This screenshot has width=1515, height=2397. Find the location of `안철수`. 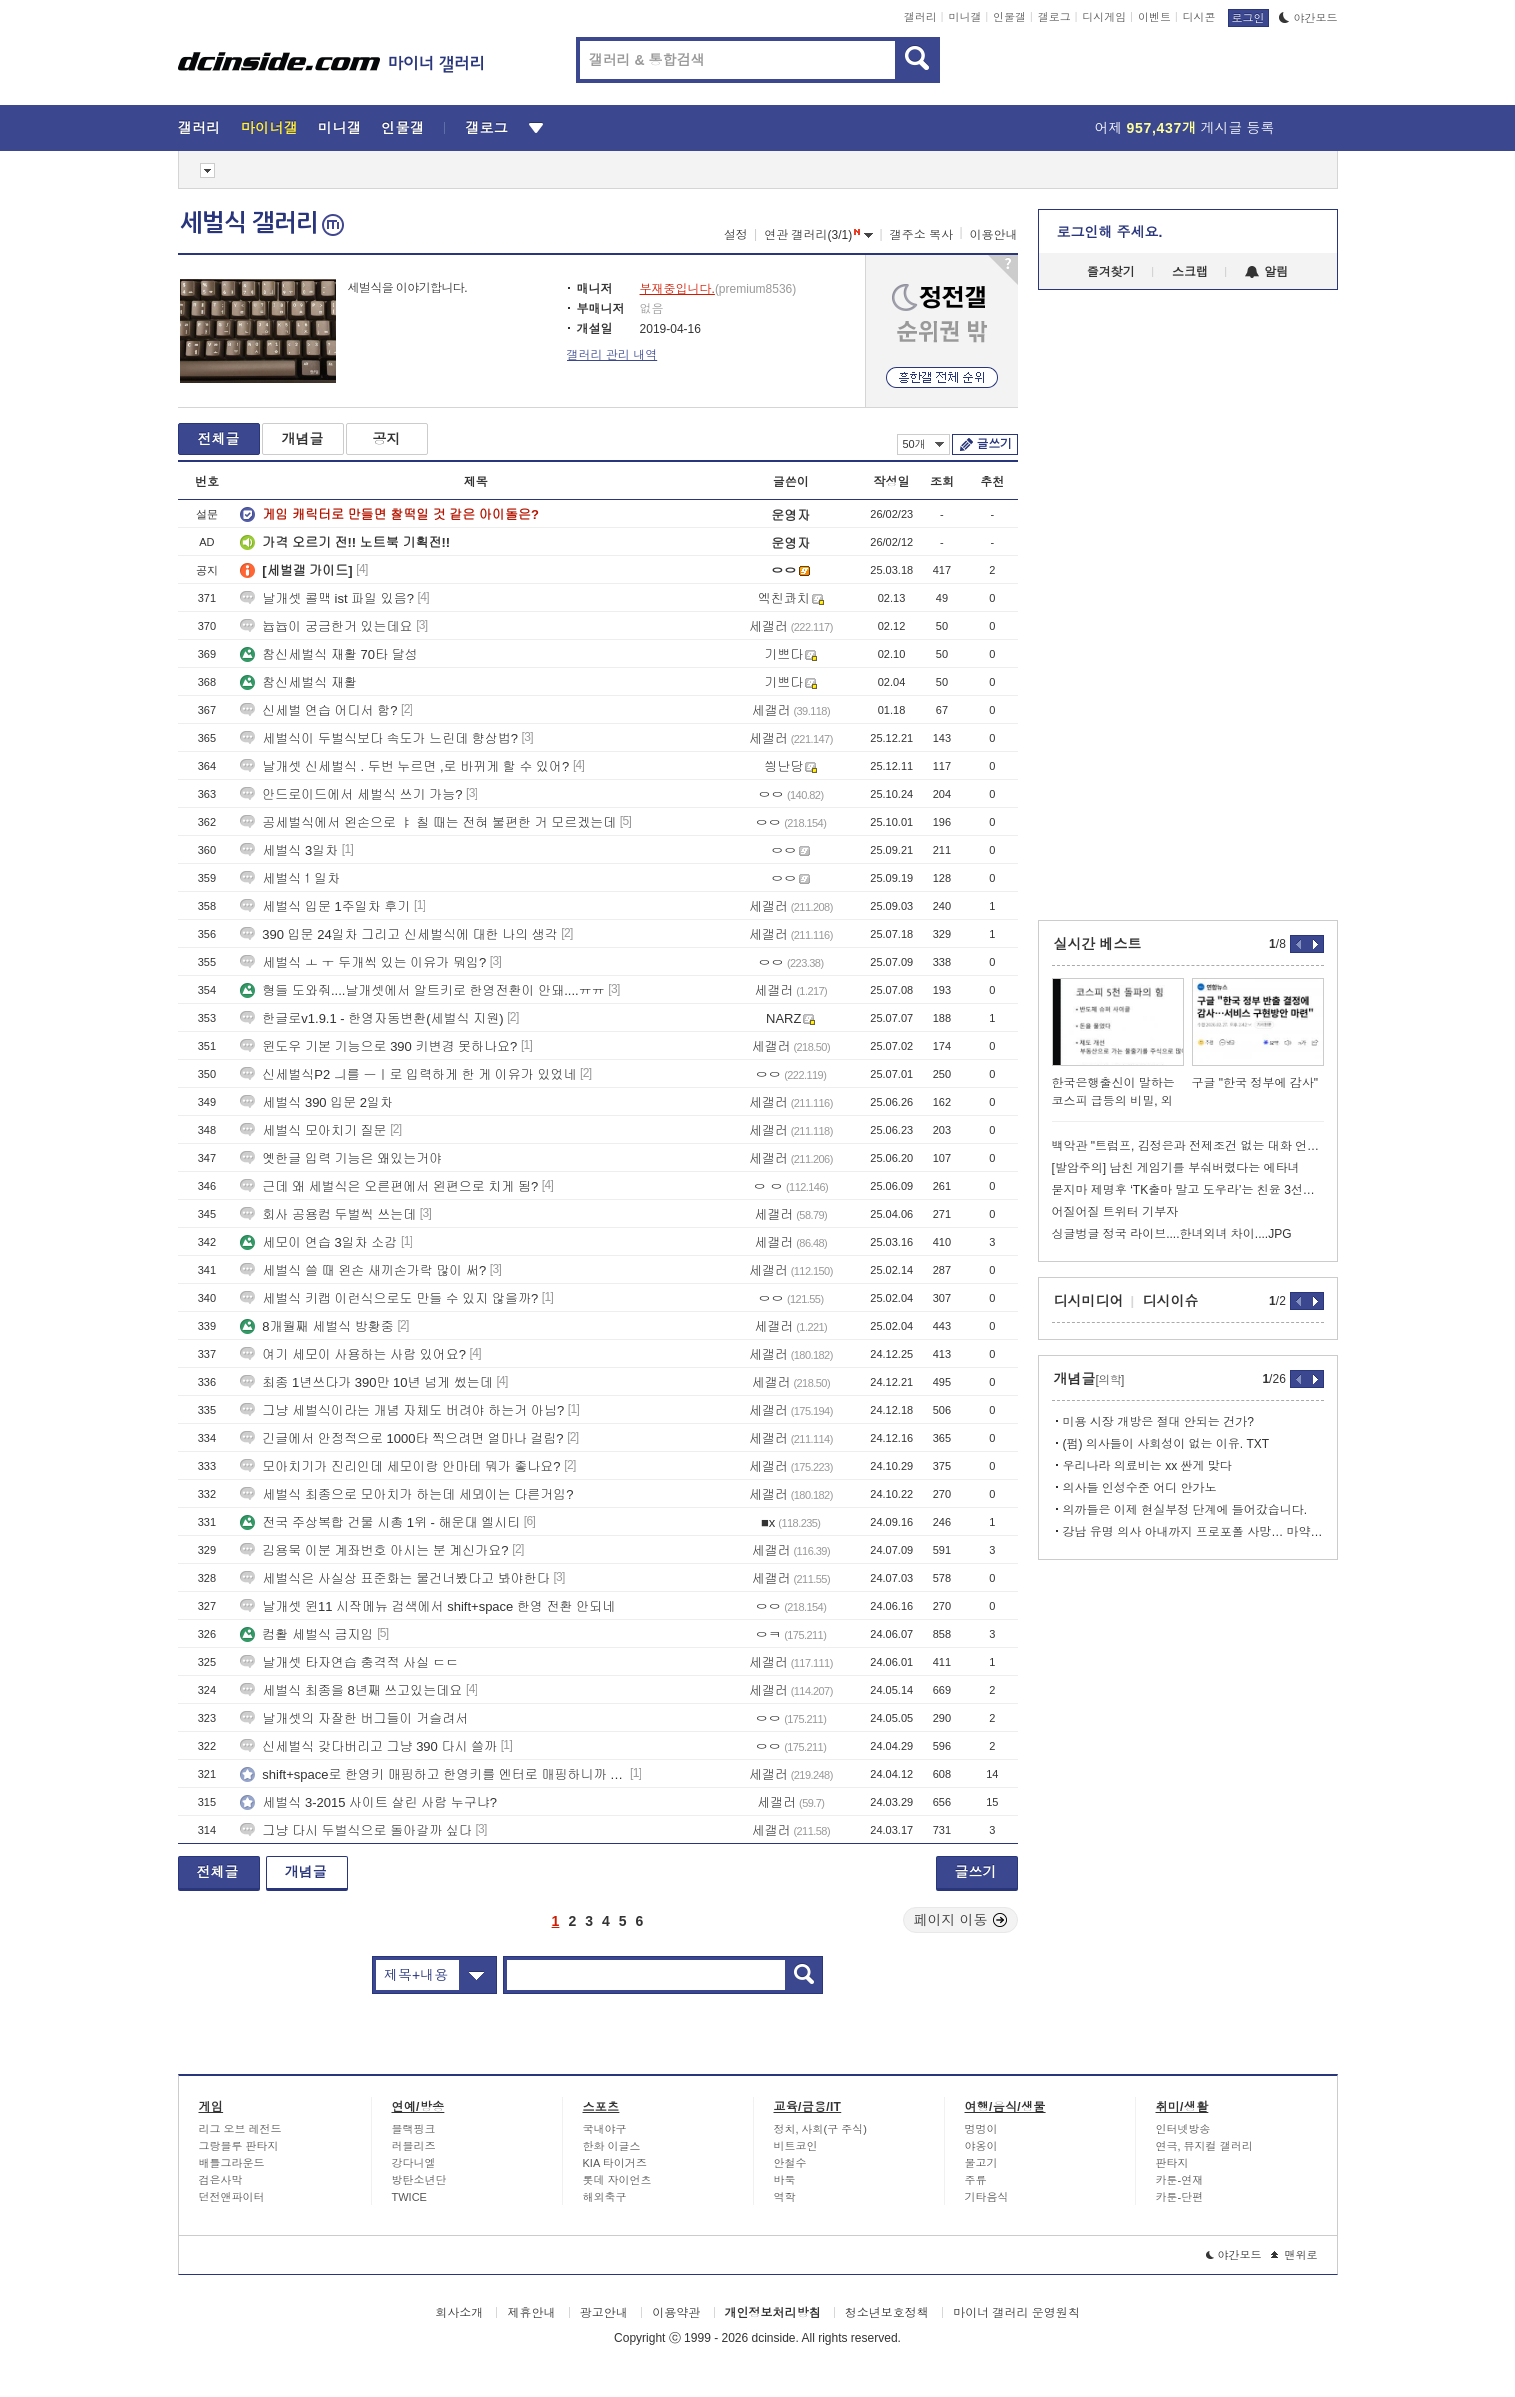

안철수 is located at coordinates (790, 2163).